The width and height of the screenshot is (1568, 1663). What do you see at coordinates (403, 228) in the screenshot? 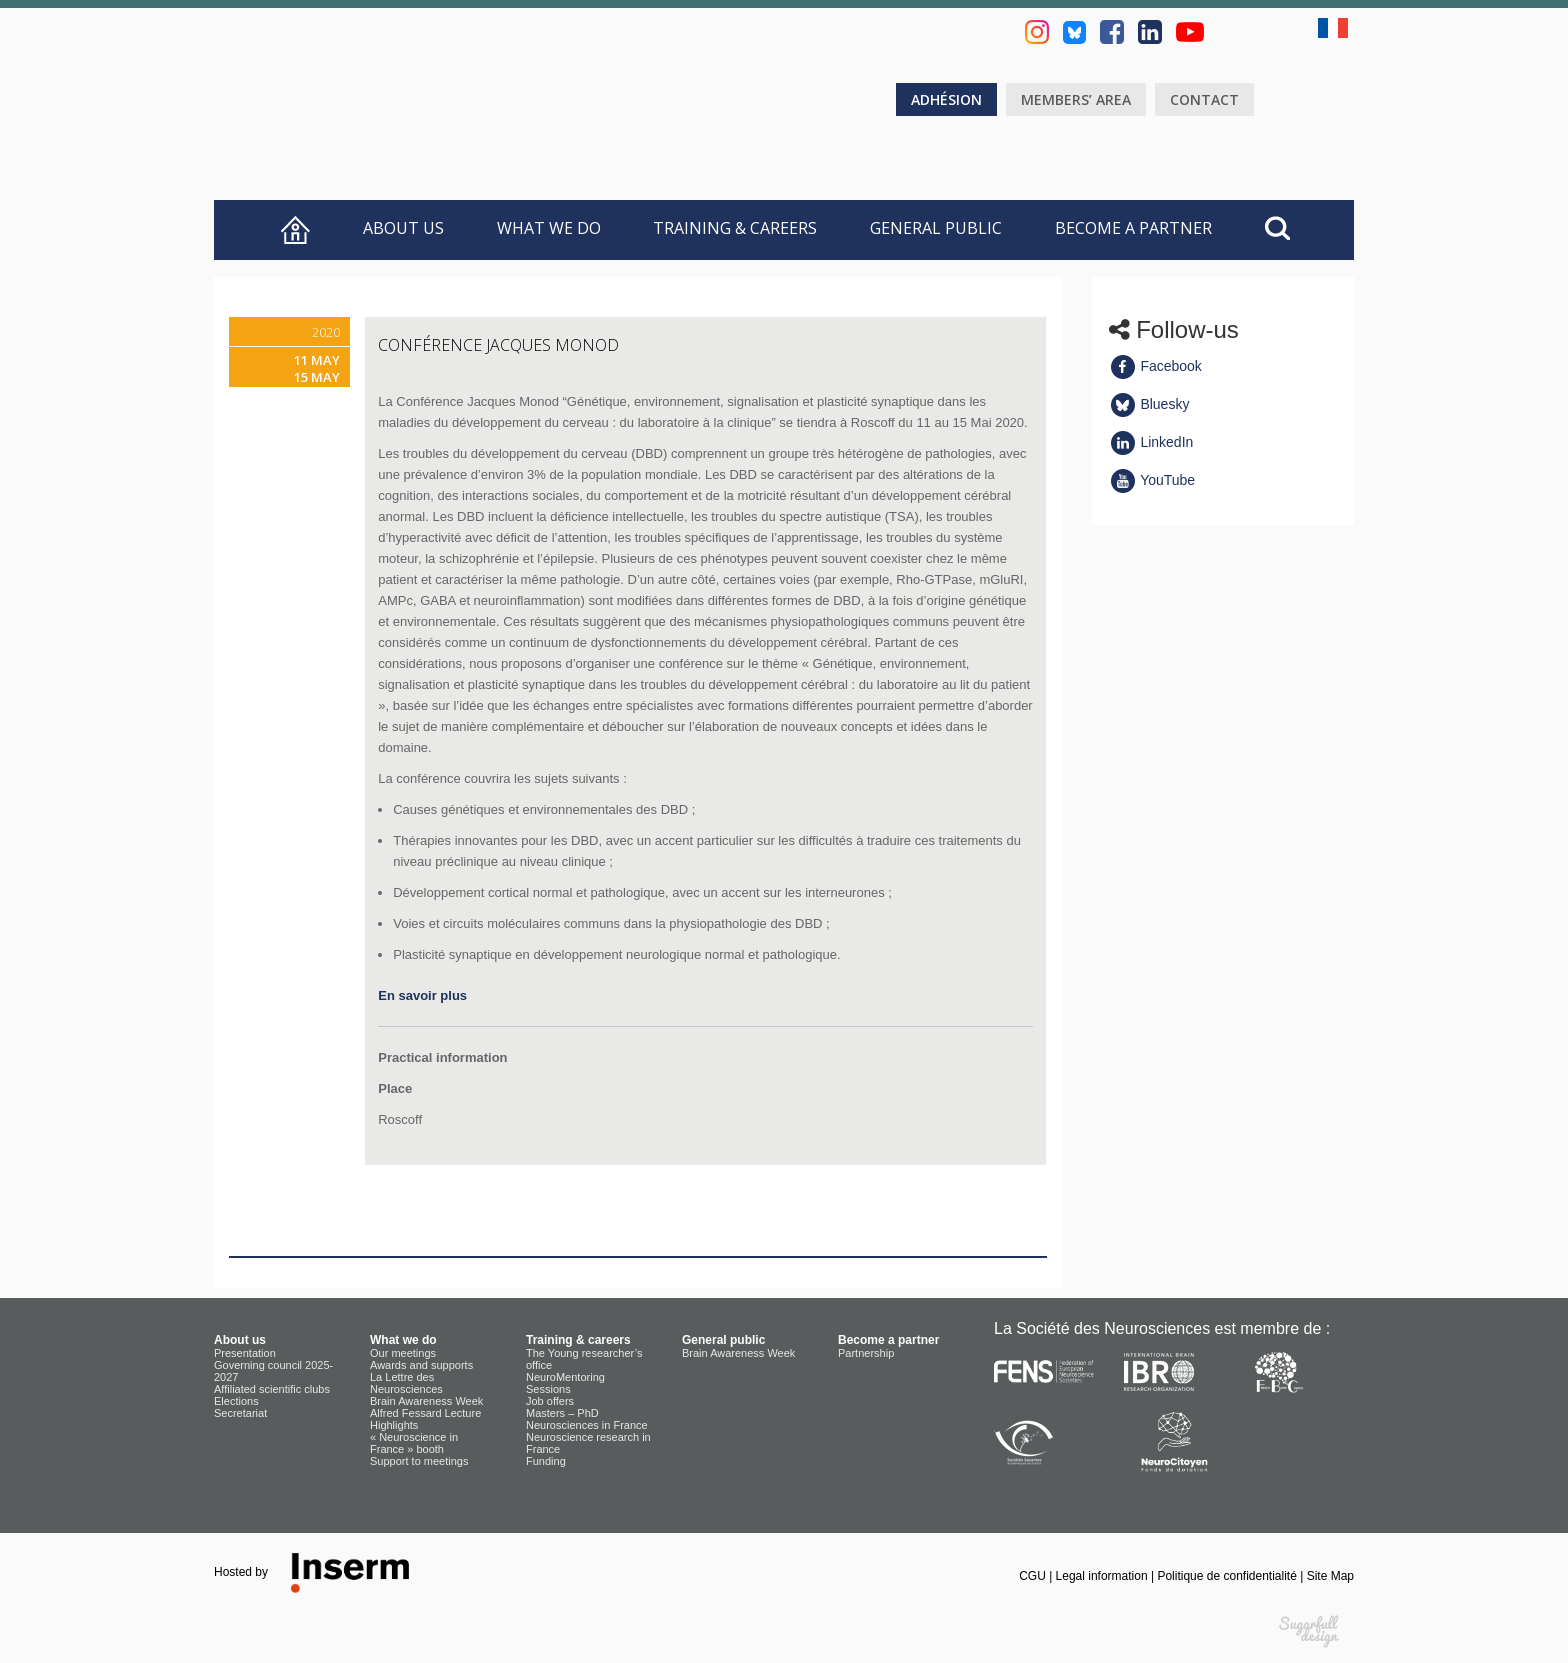
I see `About us` at bounding box center [403, 228].